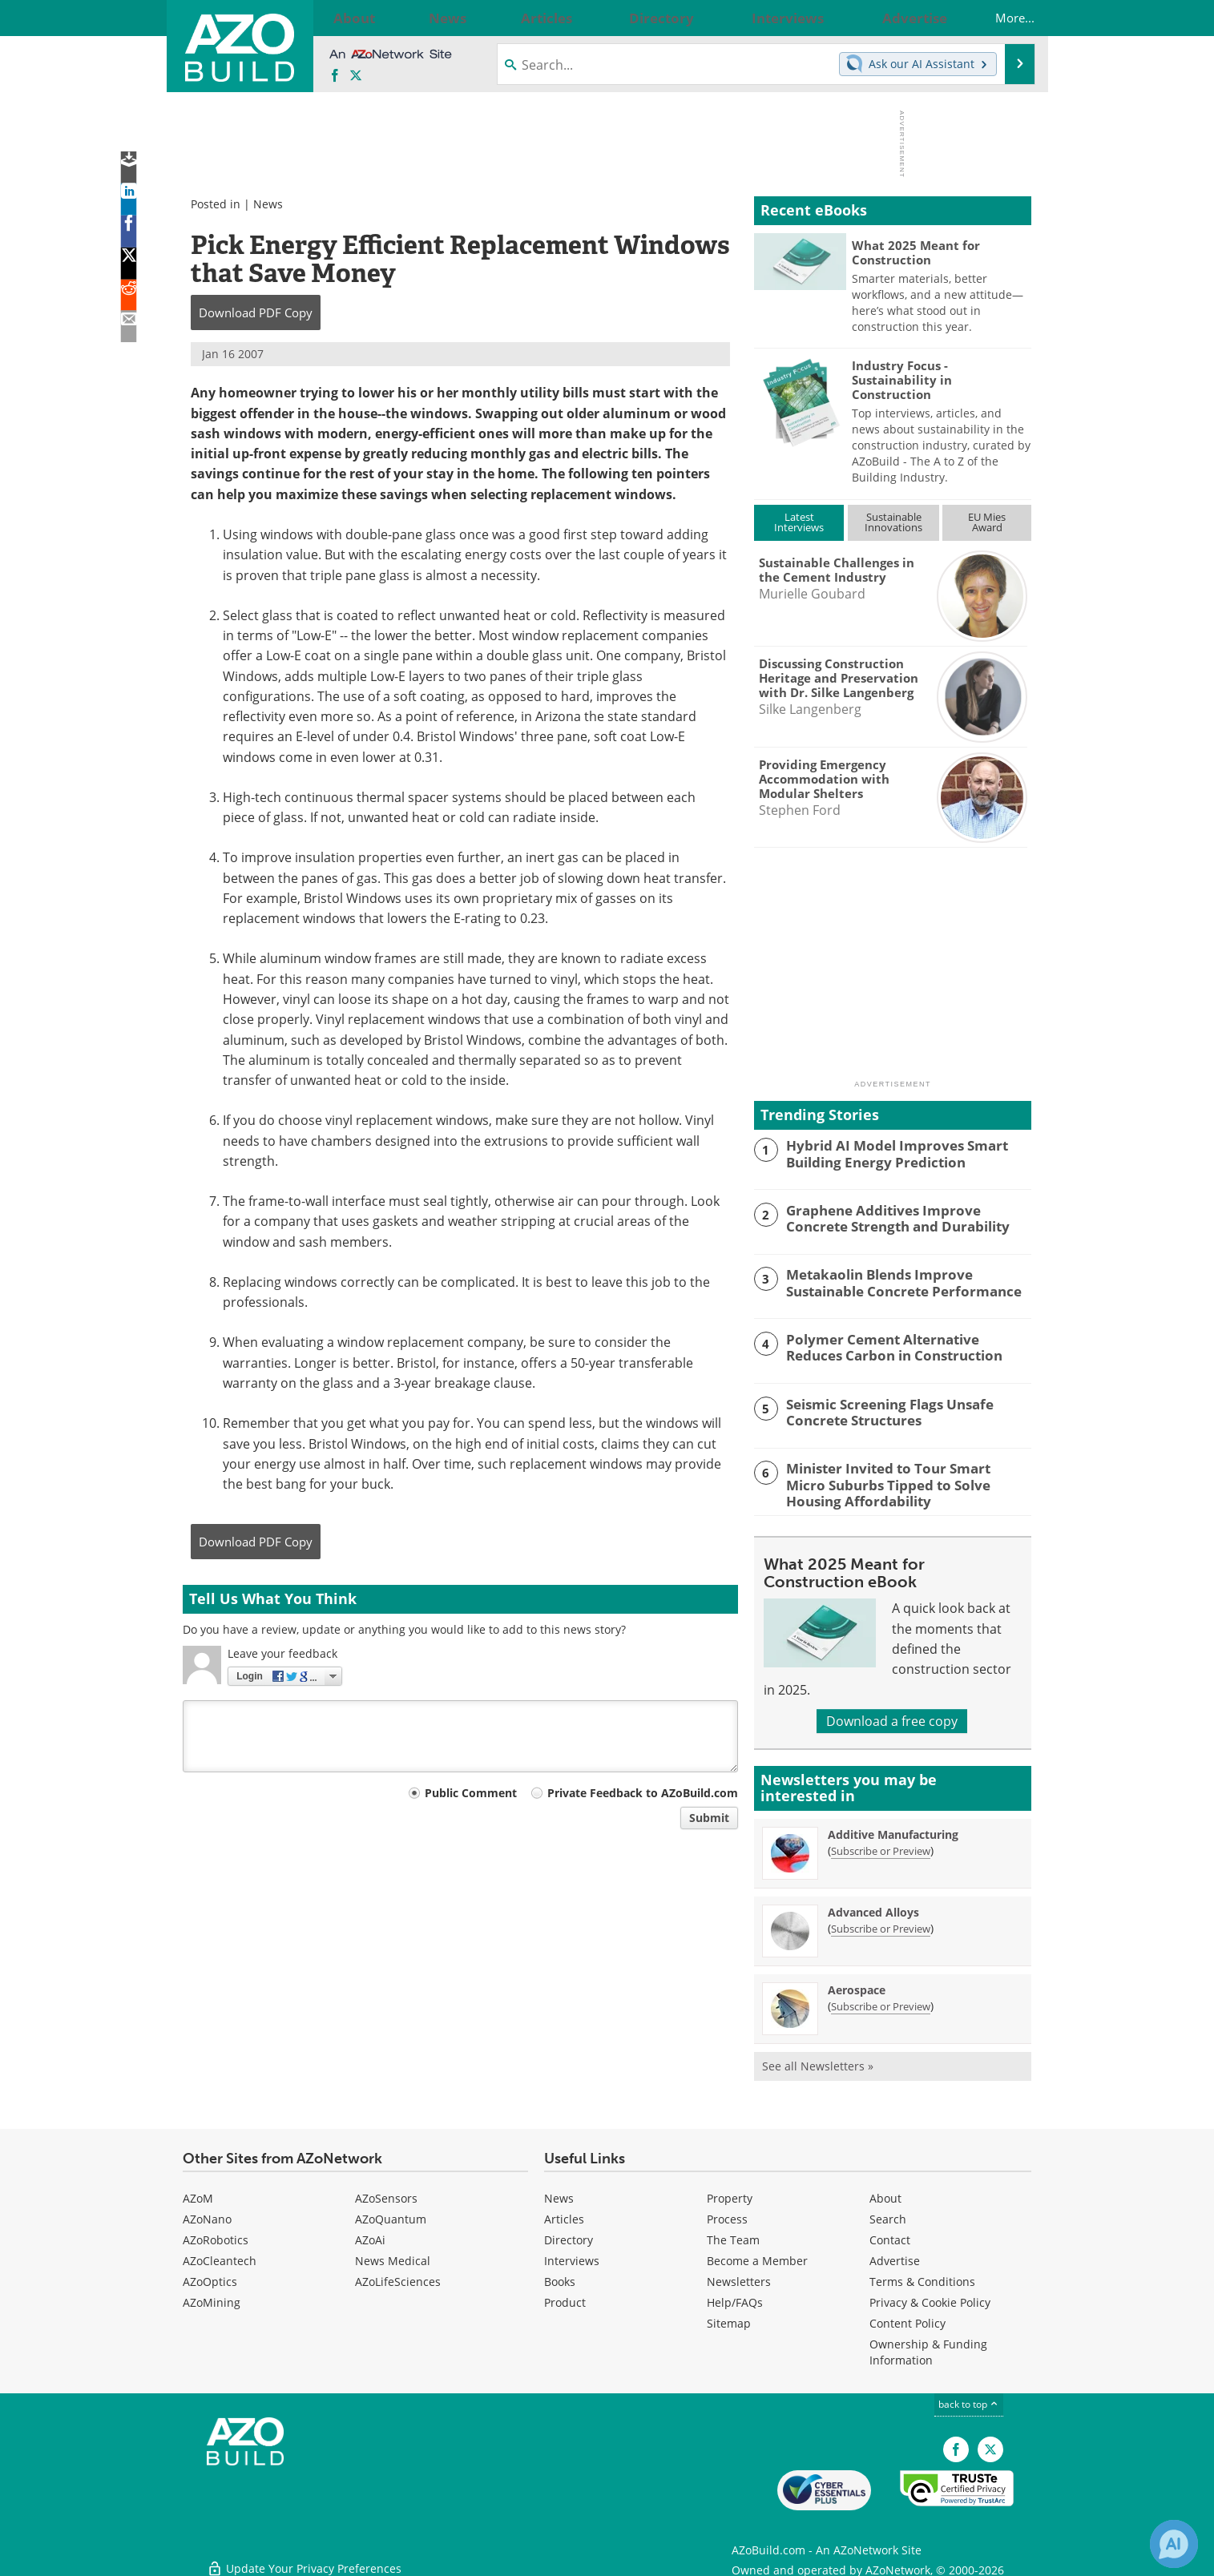 The width and height of the screenshot is (1214, 2576). I want to click on Subscribe or Preview [Subscribe or Preview Additive Manufacturing Newsletter], so click(880, 1847).